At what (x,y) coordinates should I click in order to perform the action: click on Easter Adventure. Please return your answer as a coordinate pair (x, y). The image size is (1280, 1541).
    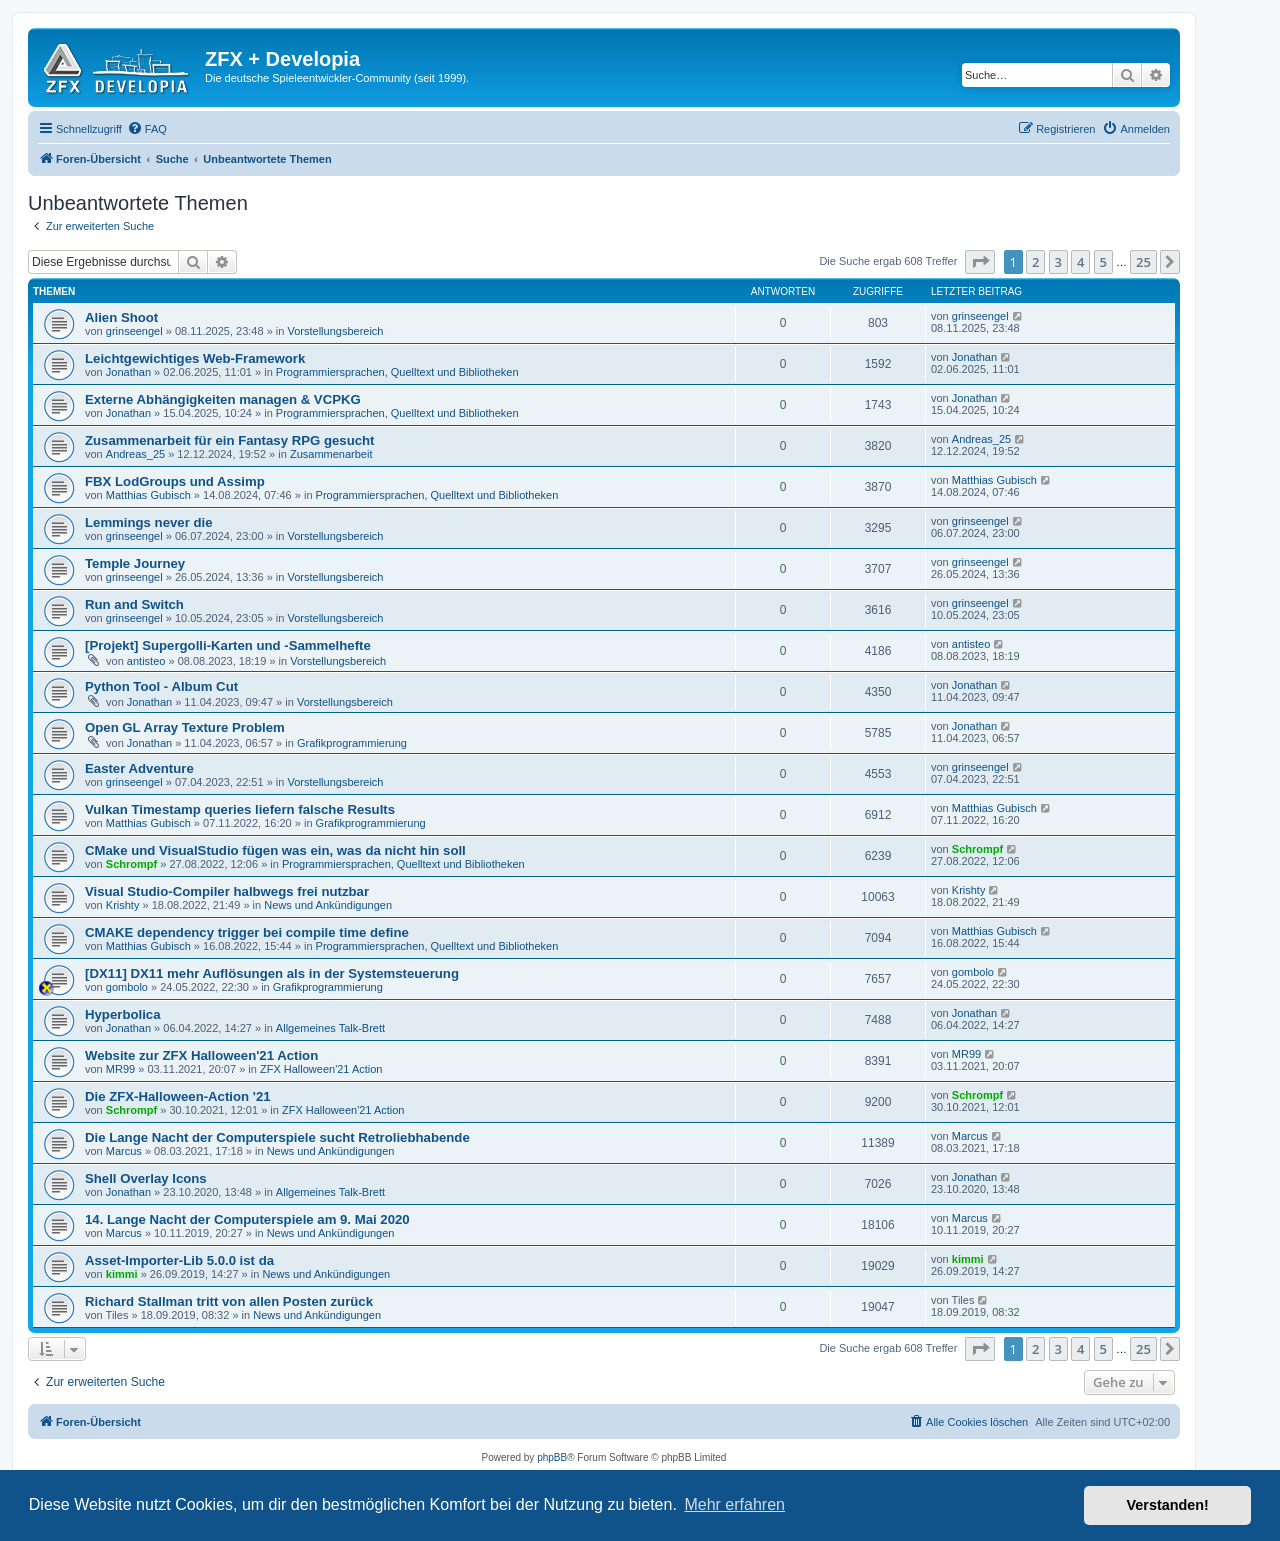
    Looking at the image, I should click on (139, 768).